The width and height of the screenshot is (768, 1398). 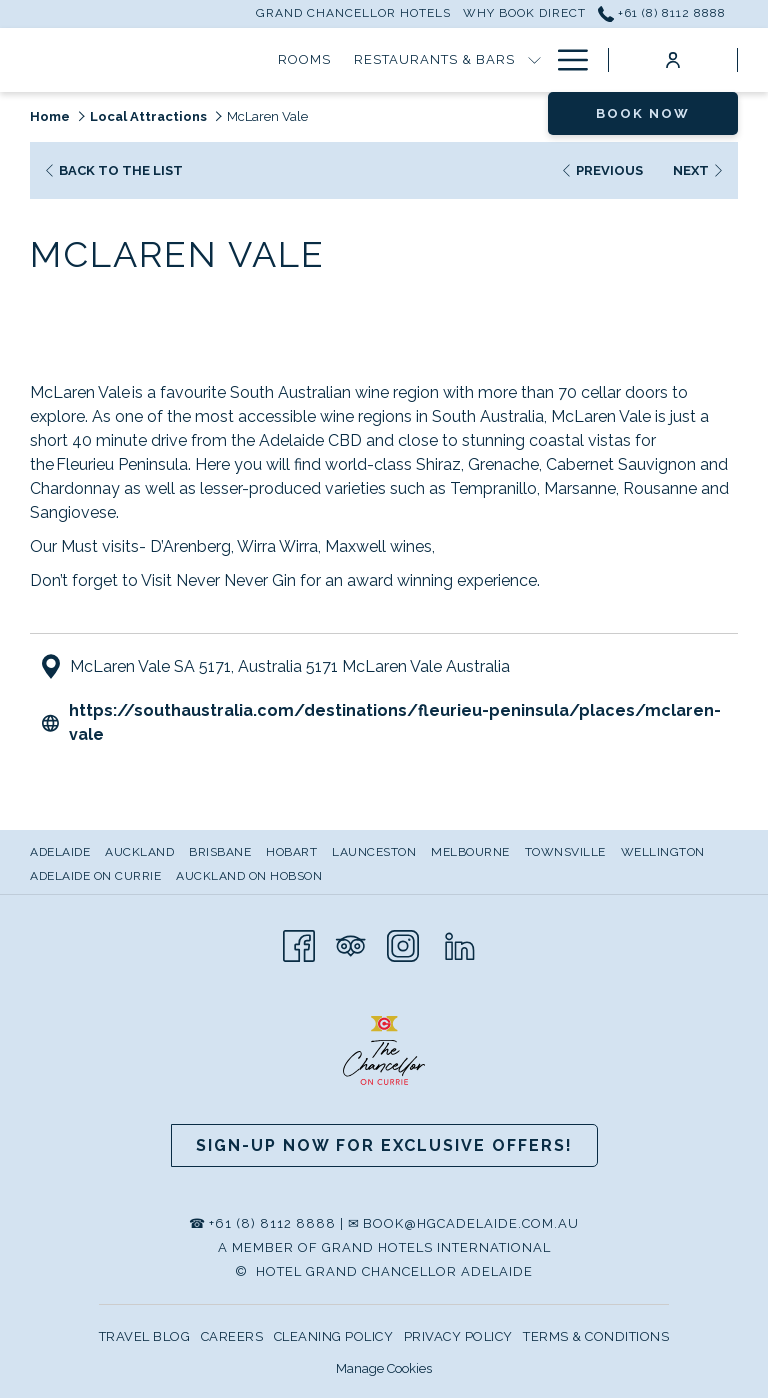 I want to click on PRIVACY POLICY, so click(x=458, y=1336).